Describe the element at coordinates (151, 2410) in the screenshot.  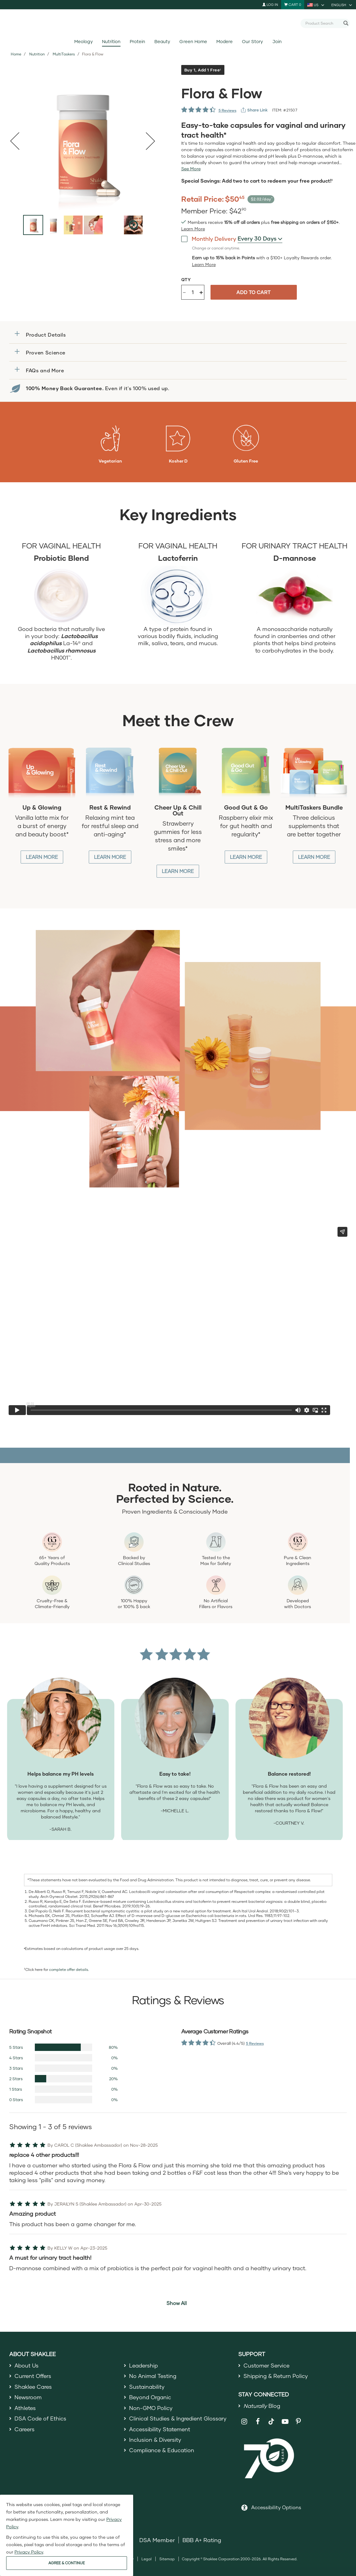
I see `Non-GMO Policy` at that location.